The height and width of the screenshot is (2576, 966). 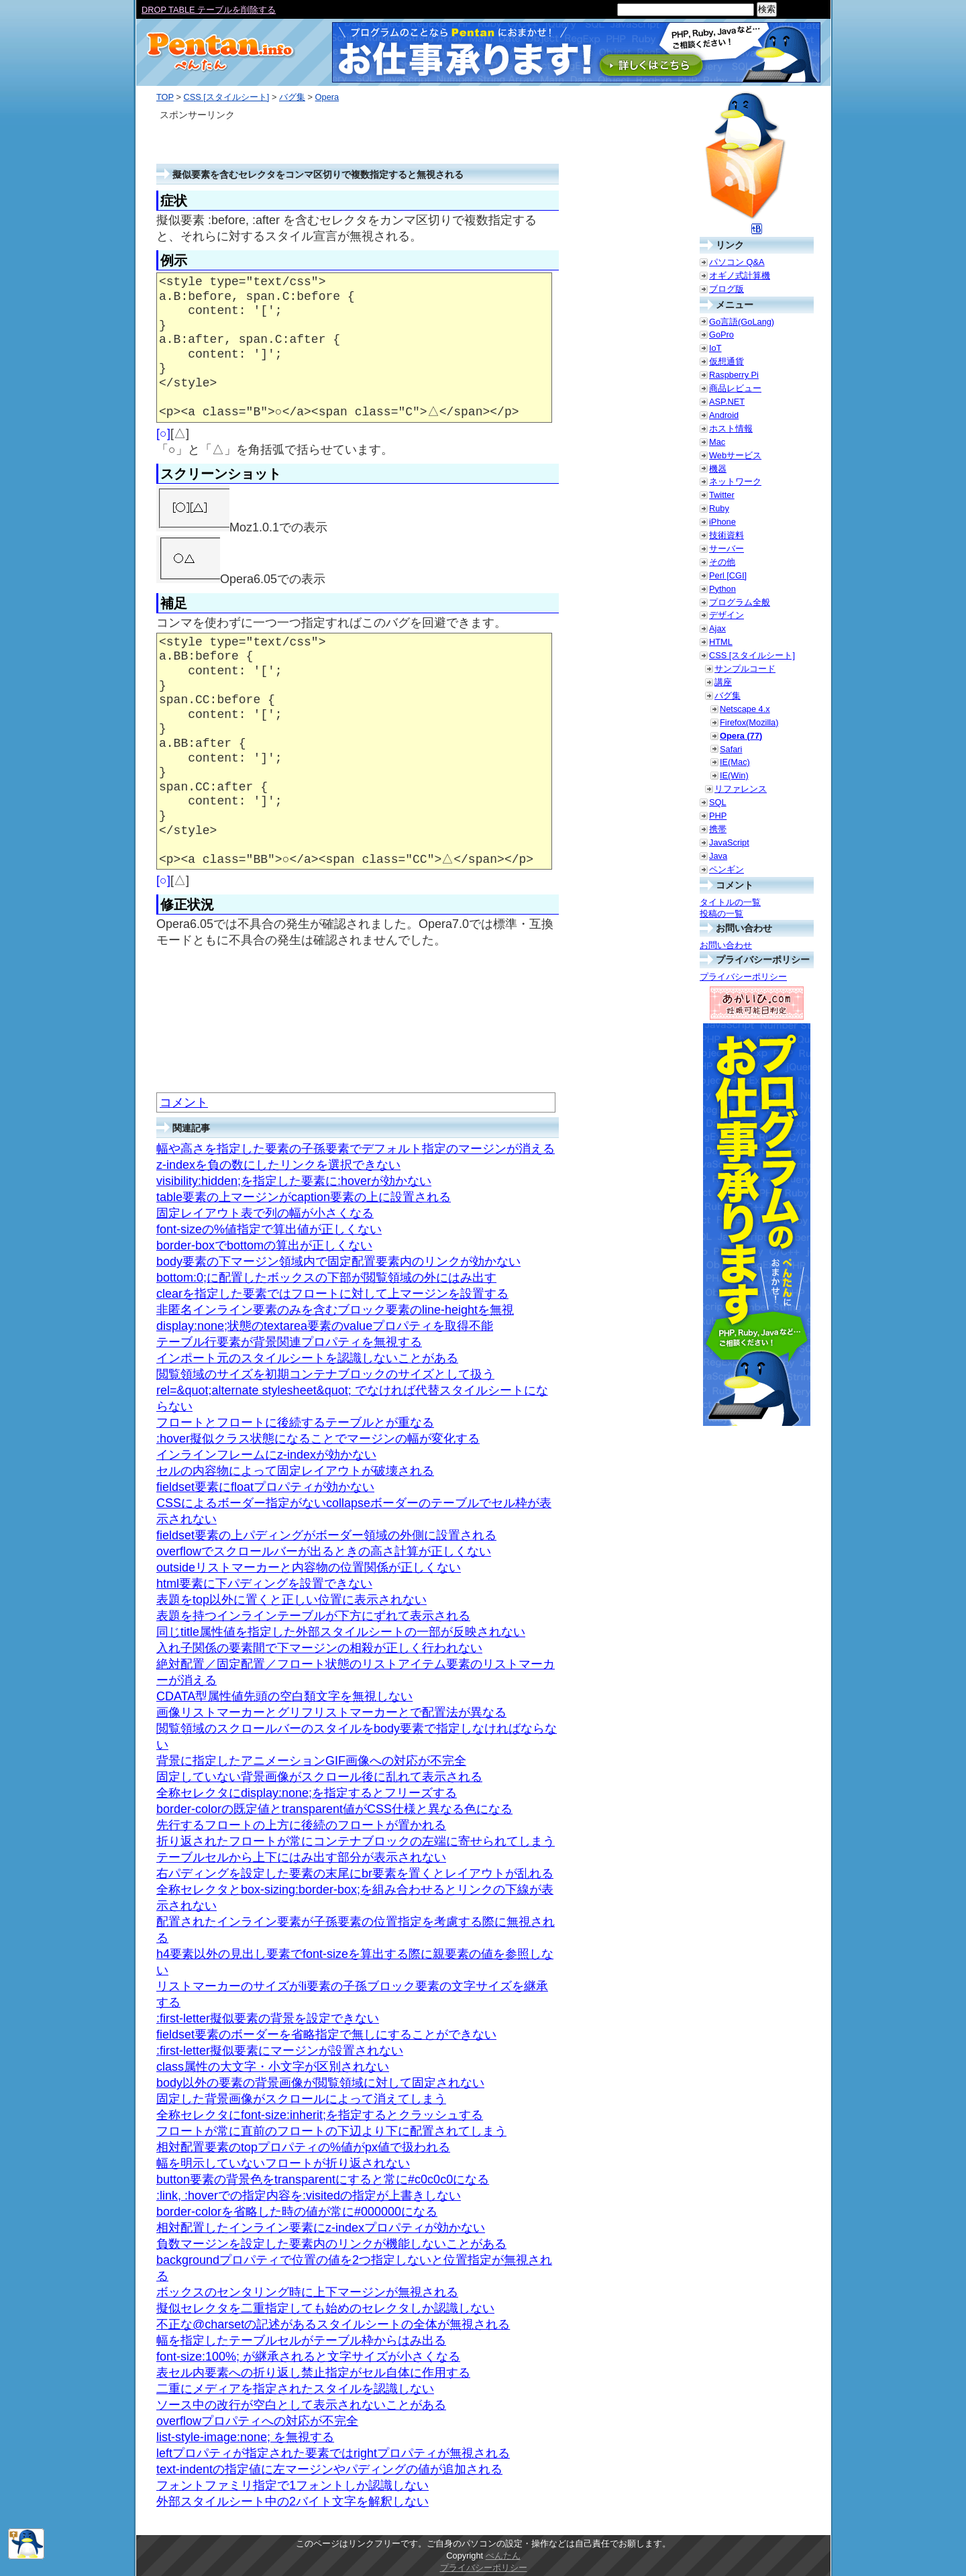 I want to click on 画像リストマーカーとグリフリストマーカーとで配置法が異なる, so click(x=331, y=1712).